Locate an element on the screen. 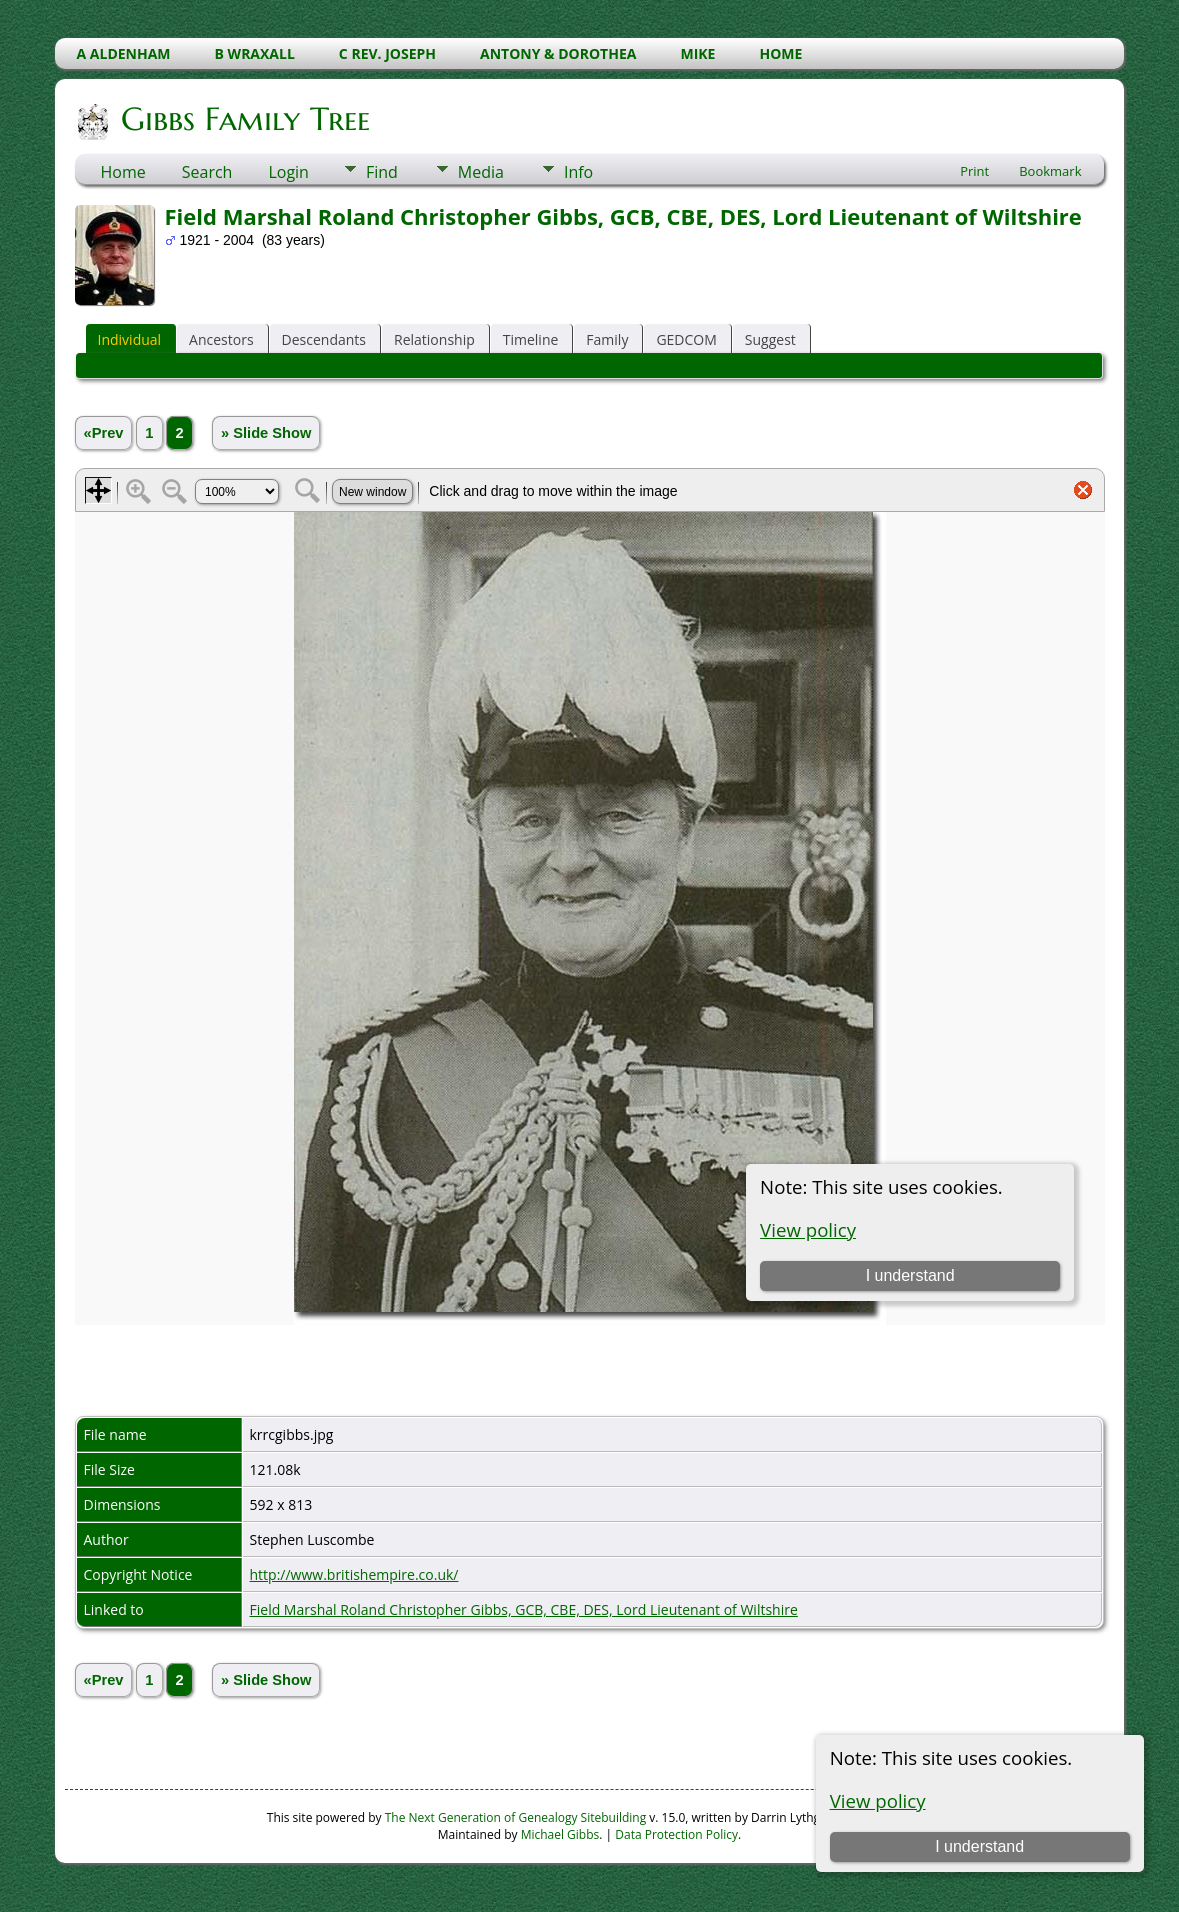  Data Protection Policy is located at coordinates (676, 1834).